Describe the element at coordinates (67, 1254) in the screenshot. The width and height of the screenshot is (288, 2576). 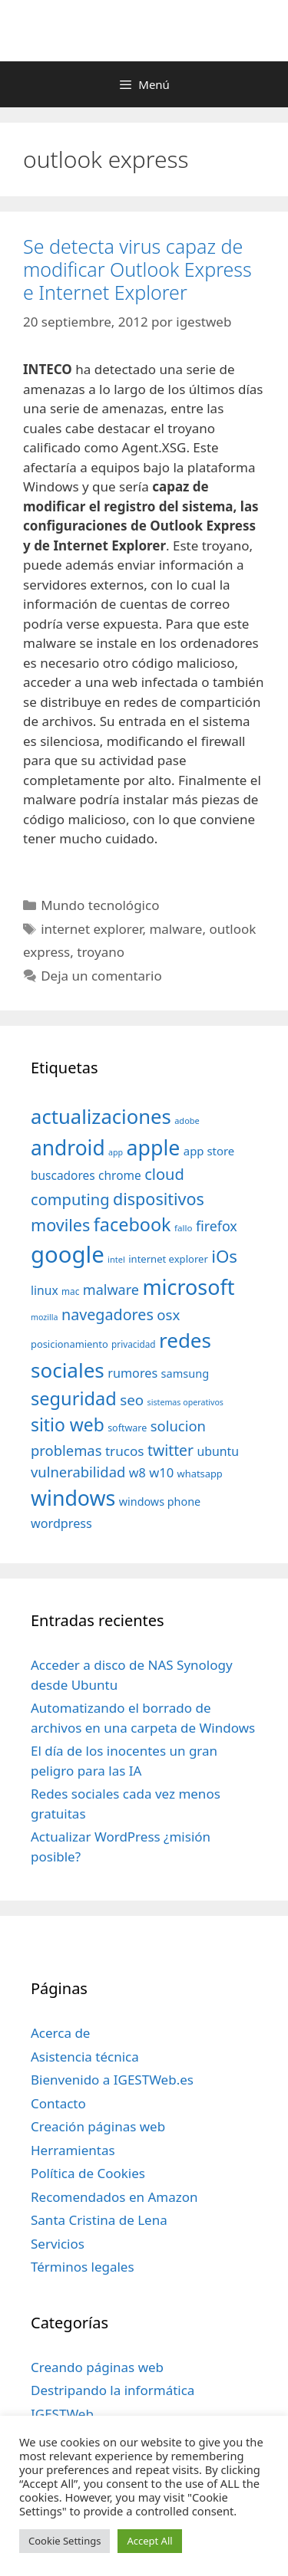
I see `google [google (296 elementos)]` at that location.